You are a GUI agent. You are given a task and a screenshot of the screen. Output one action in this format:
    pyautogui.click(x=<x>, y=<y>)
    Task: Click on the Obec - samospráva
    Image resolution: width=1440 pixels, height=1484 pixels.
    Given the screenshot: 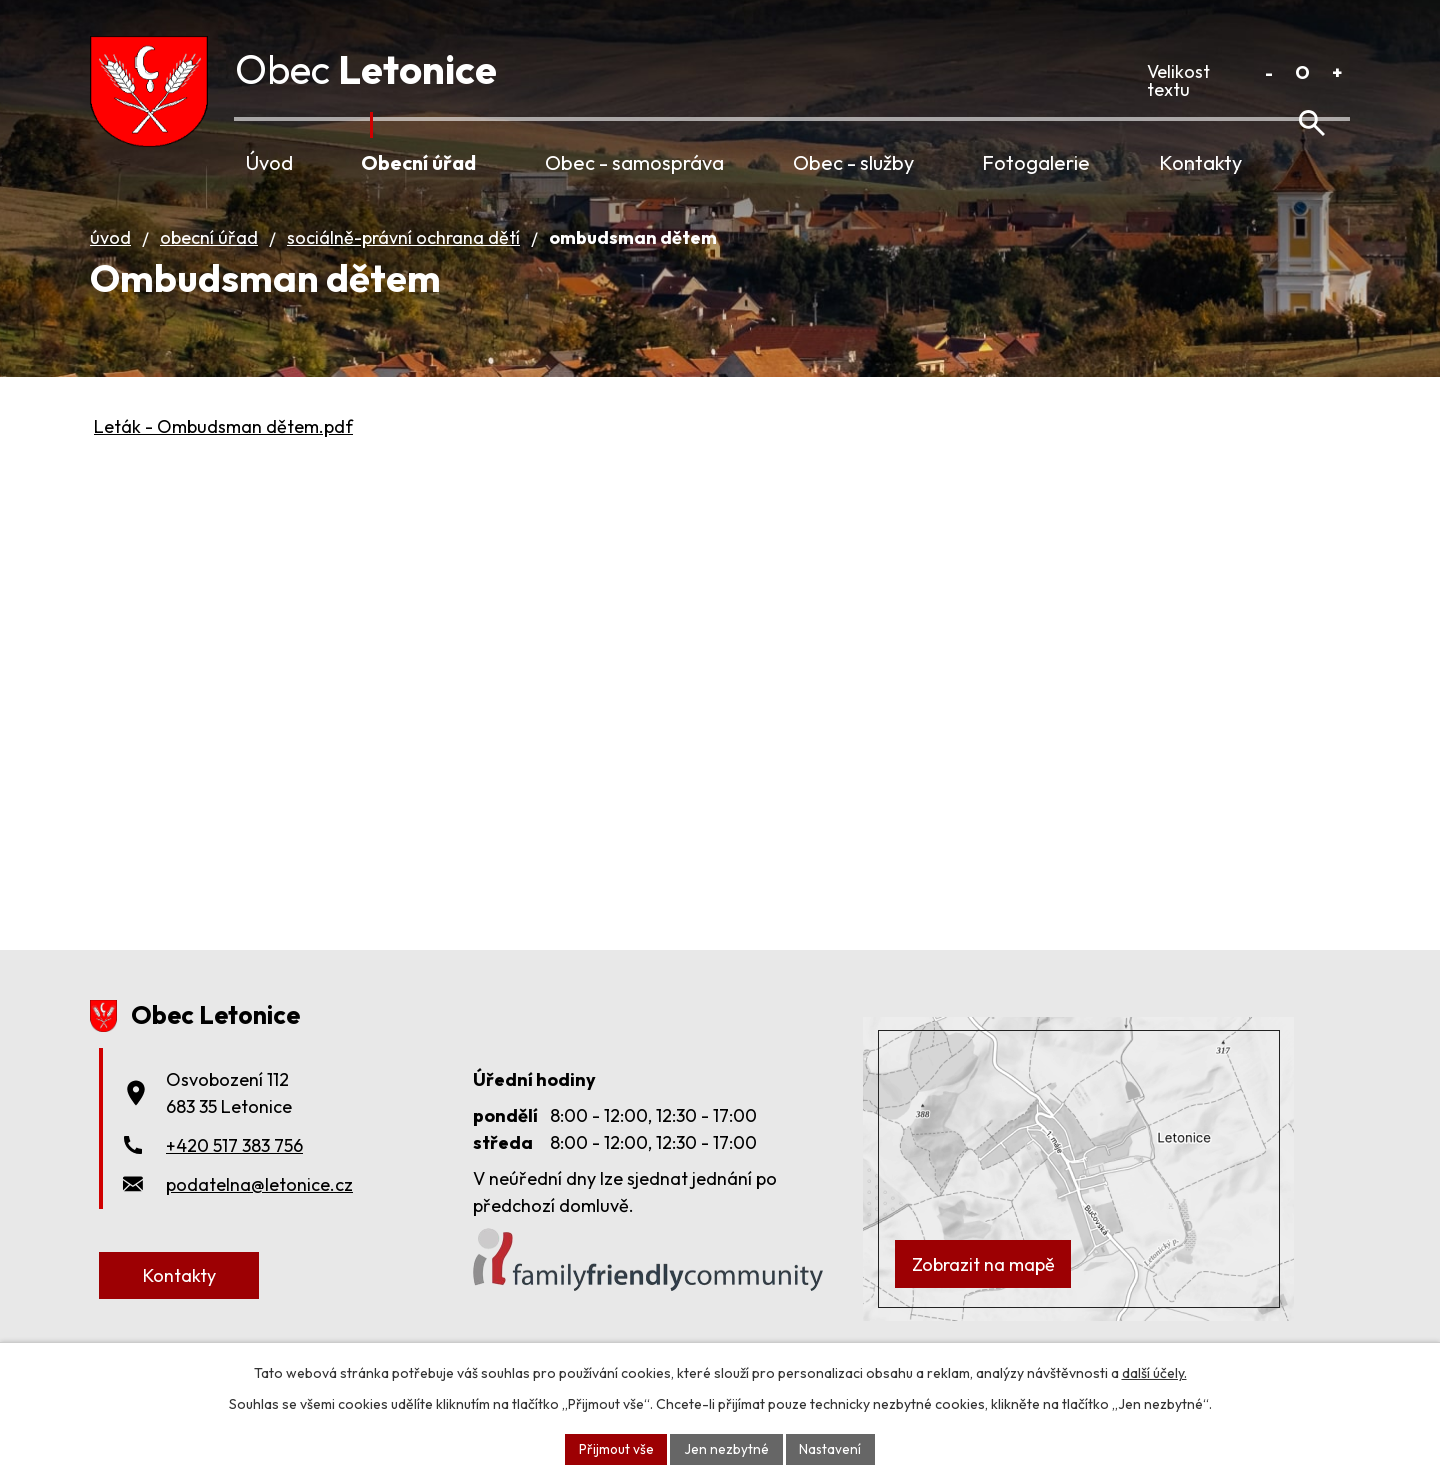 What is the action you would take?
    pyautogui.click(x=634, y=162)
    